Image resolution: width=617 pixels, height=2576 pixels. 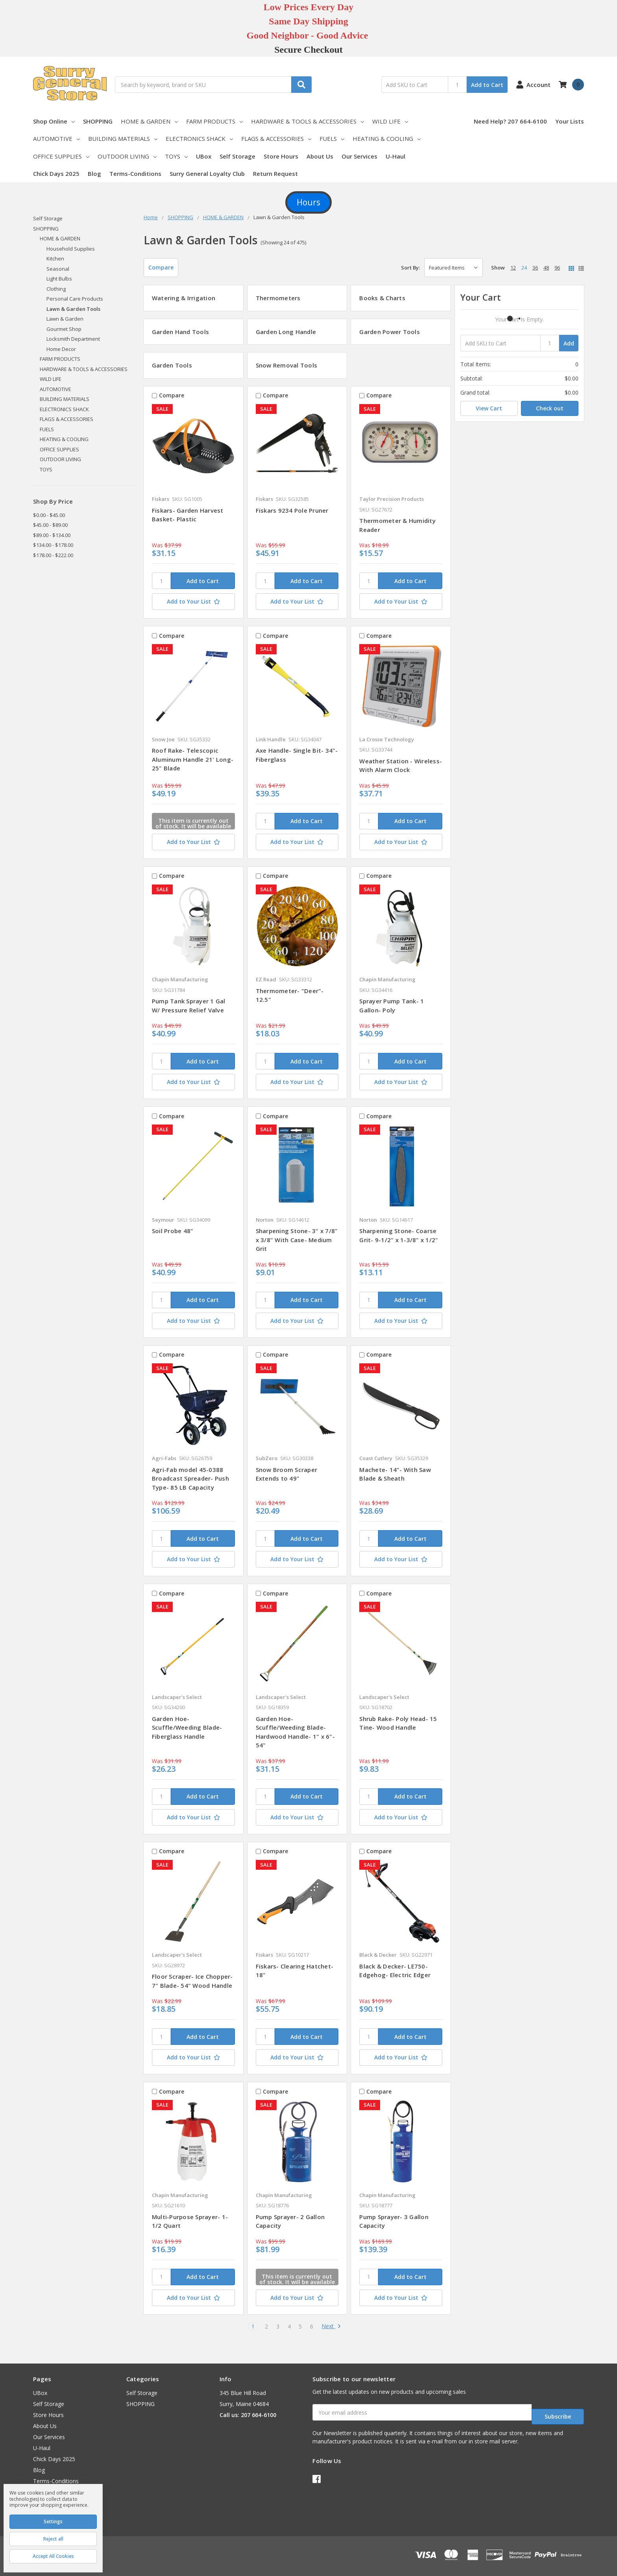 What do you see at coordinates (286, 332) in the screenshot?
I see `Garden Long Handle` at bounding box center [286, 332].